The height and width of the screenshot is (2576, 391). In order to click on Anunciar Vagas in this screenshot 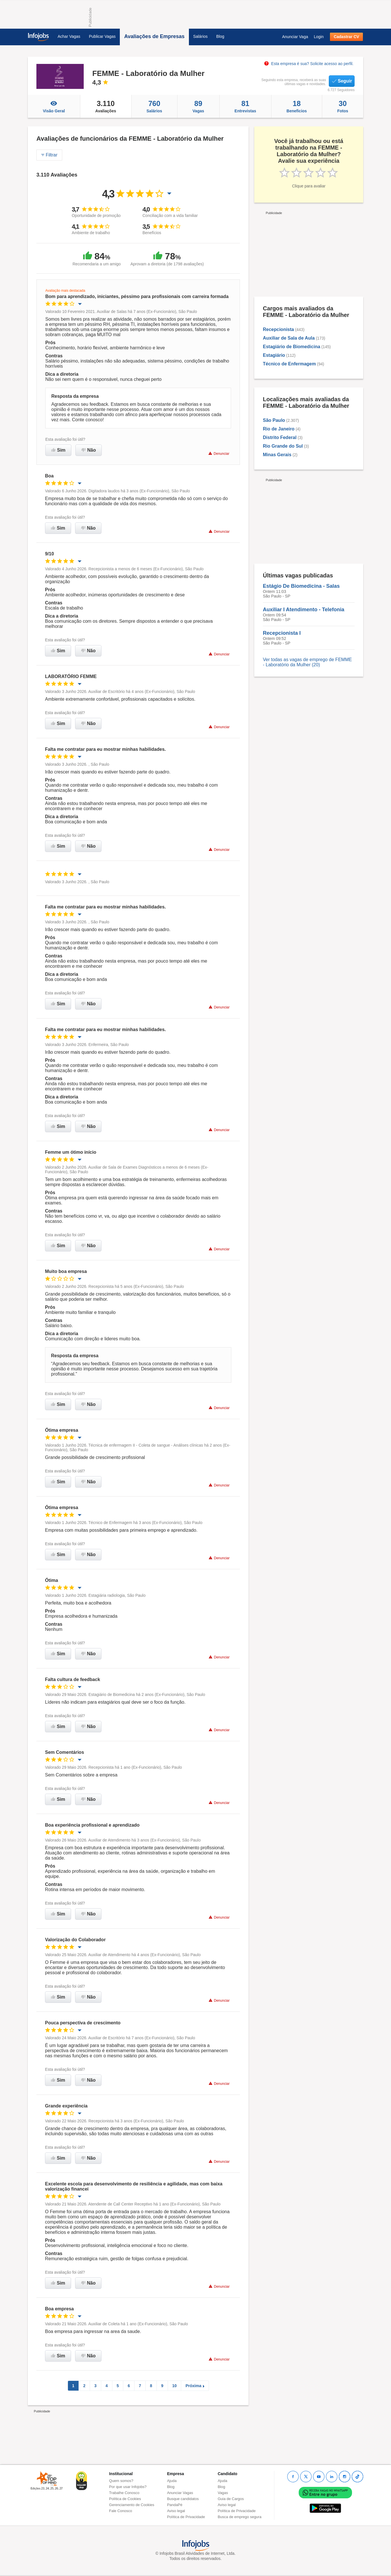, I will do `click(180, 2493)`.